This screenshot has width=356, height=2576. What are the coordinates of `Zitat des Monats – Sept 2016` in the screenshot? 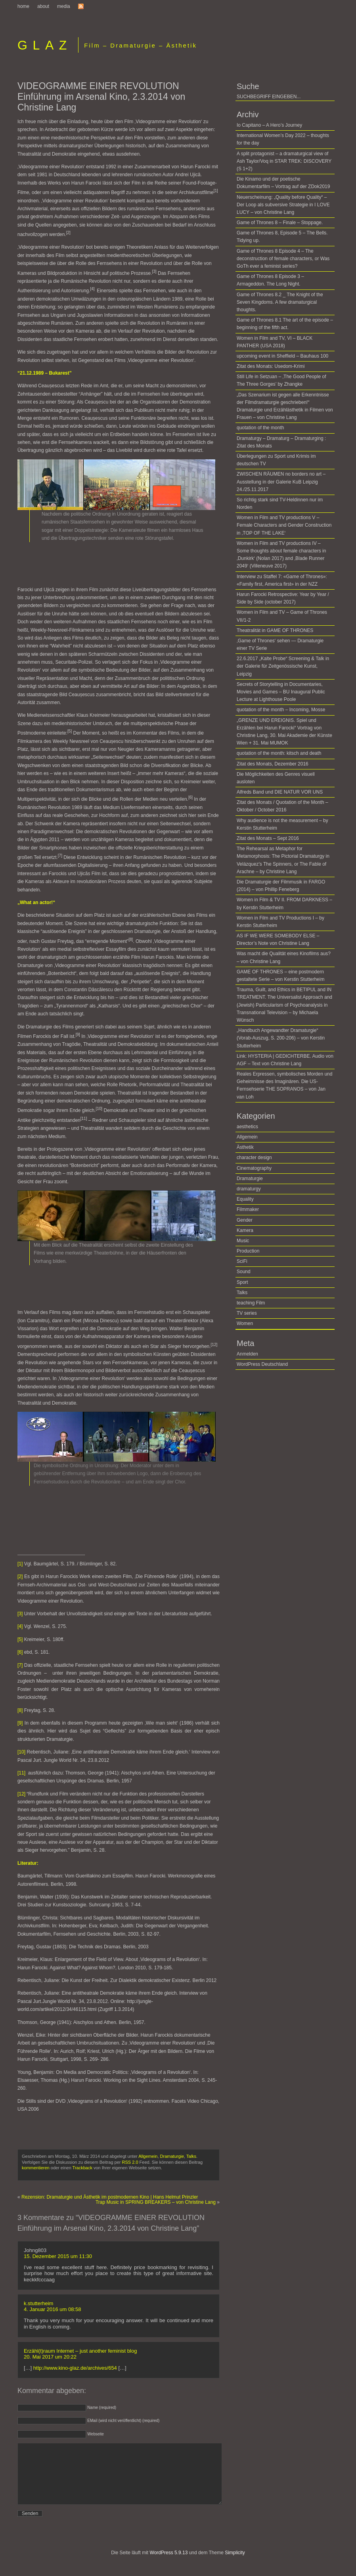 It's located at (268, 838).